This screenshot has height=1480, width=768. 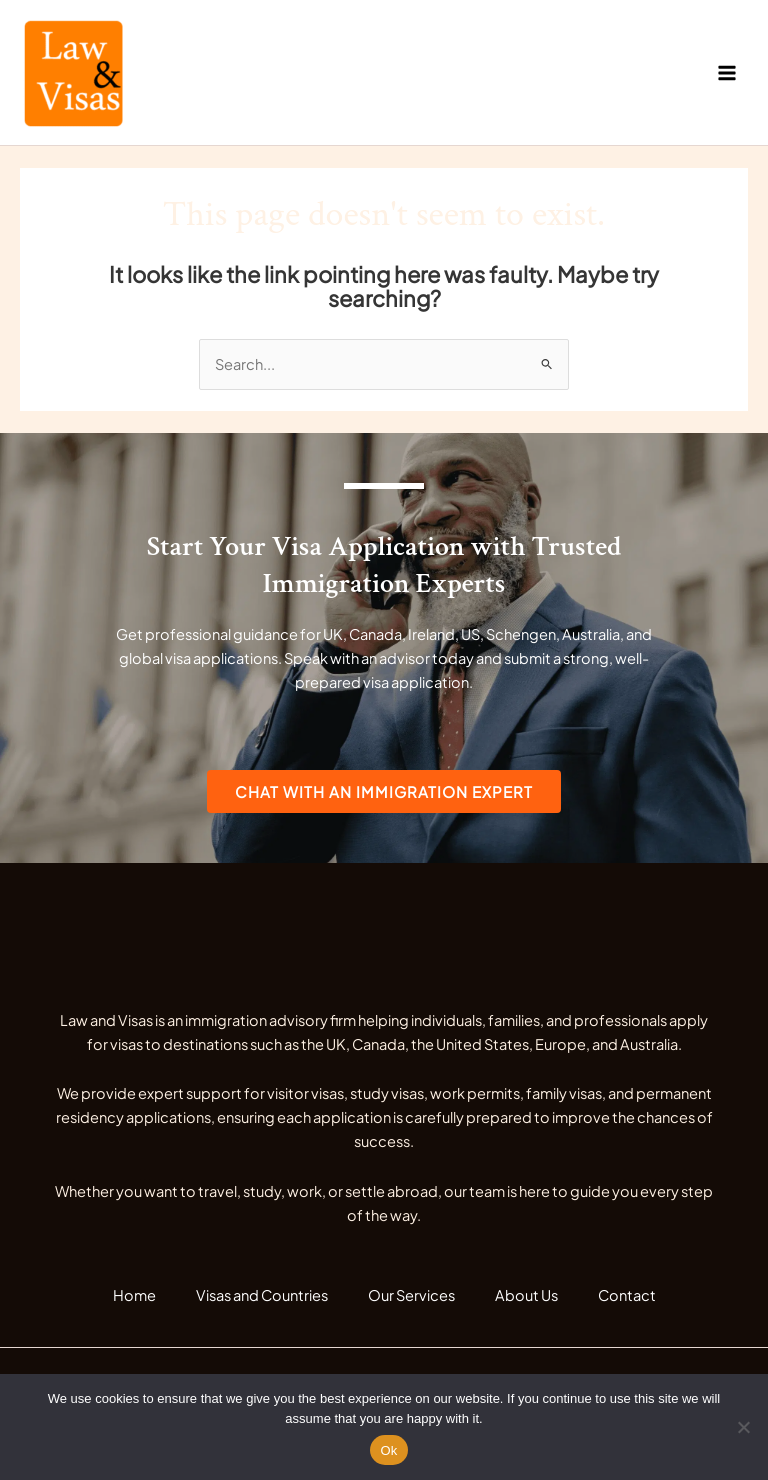 What do you see at coordinates (526, 1295) in the screenshot?
I see `About Us` at bounding box center [526, 1295].